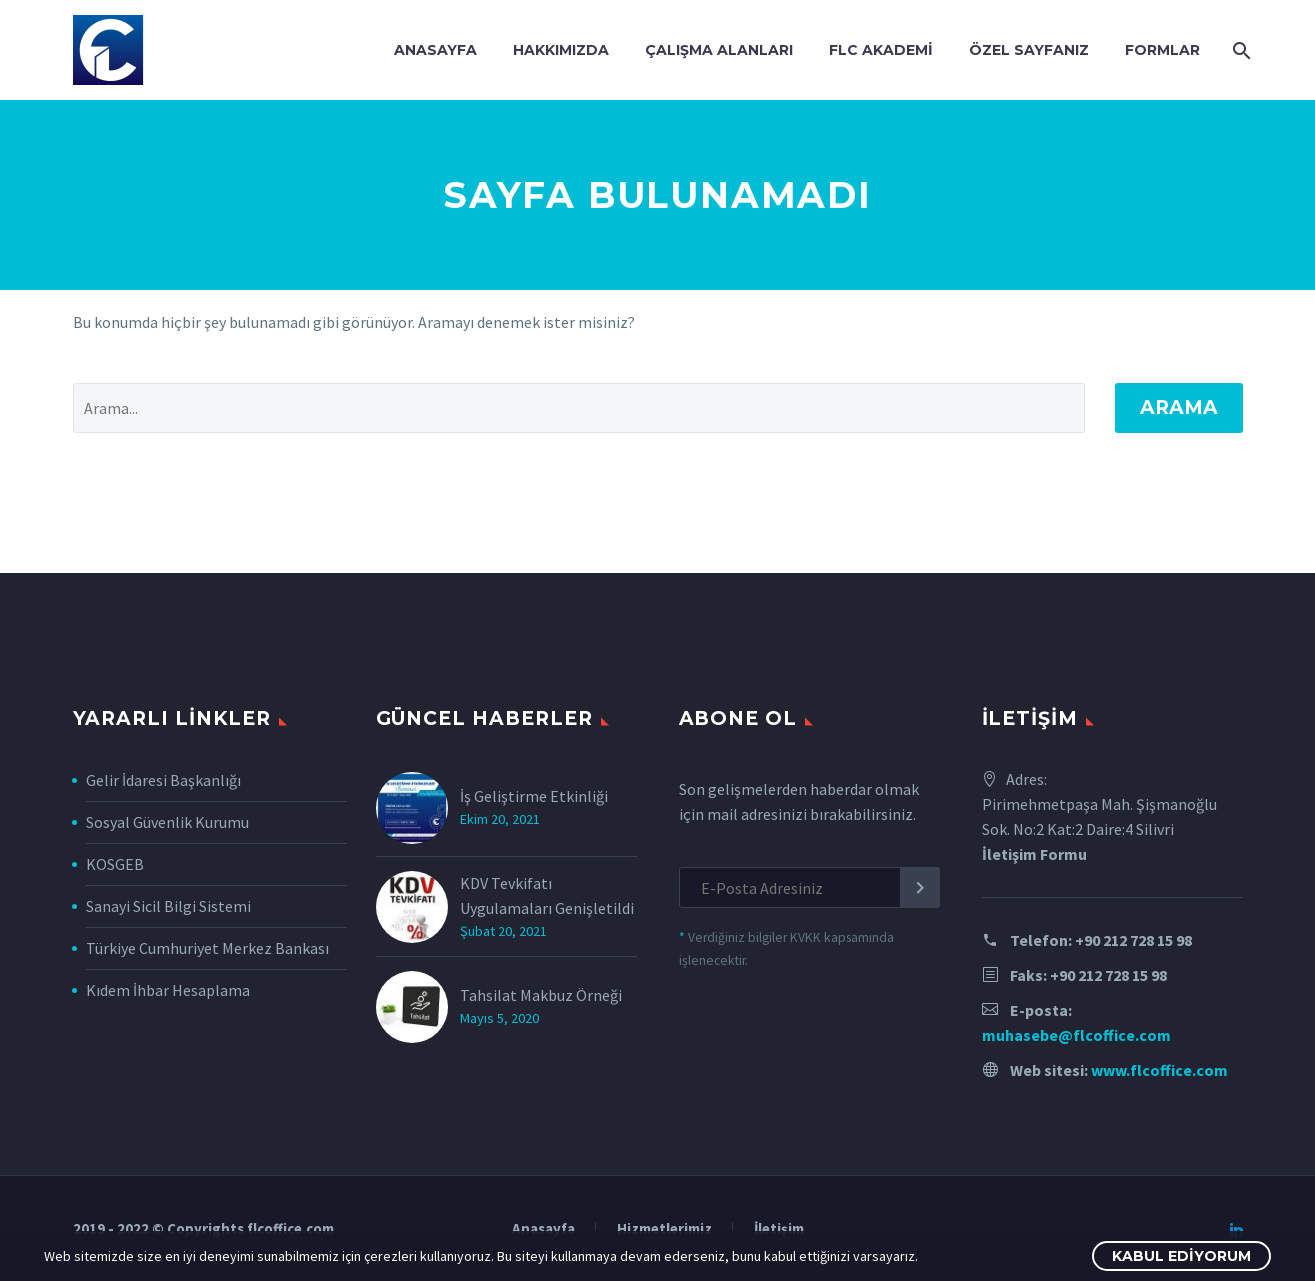  What do you see at coordinates (1162, 50) in the screenshot?
I see `Formlar` at bounding box center [1162, 50].